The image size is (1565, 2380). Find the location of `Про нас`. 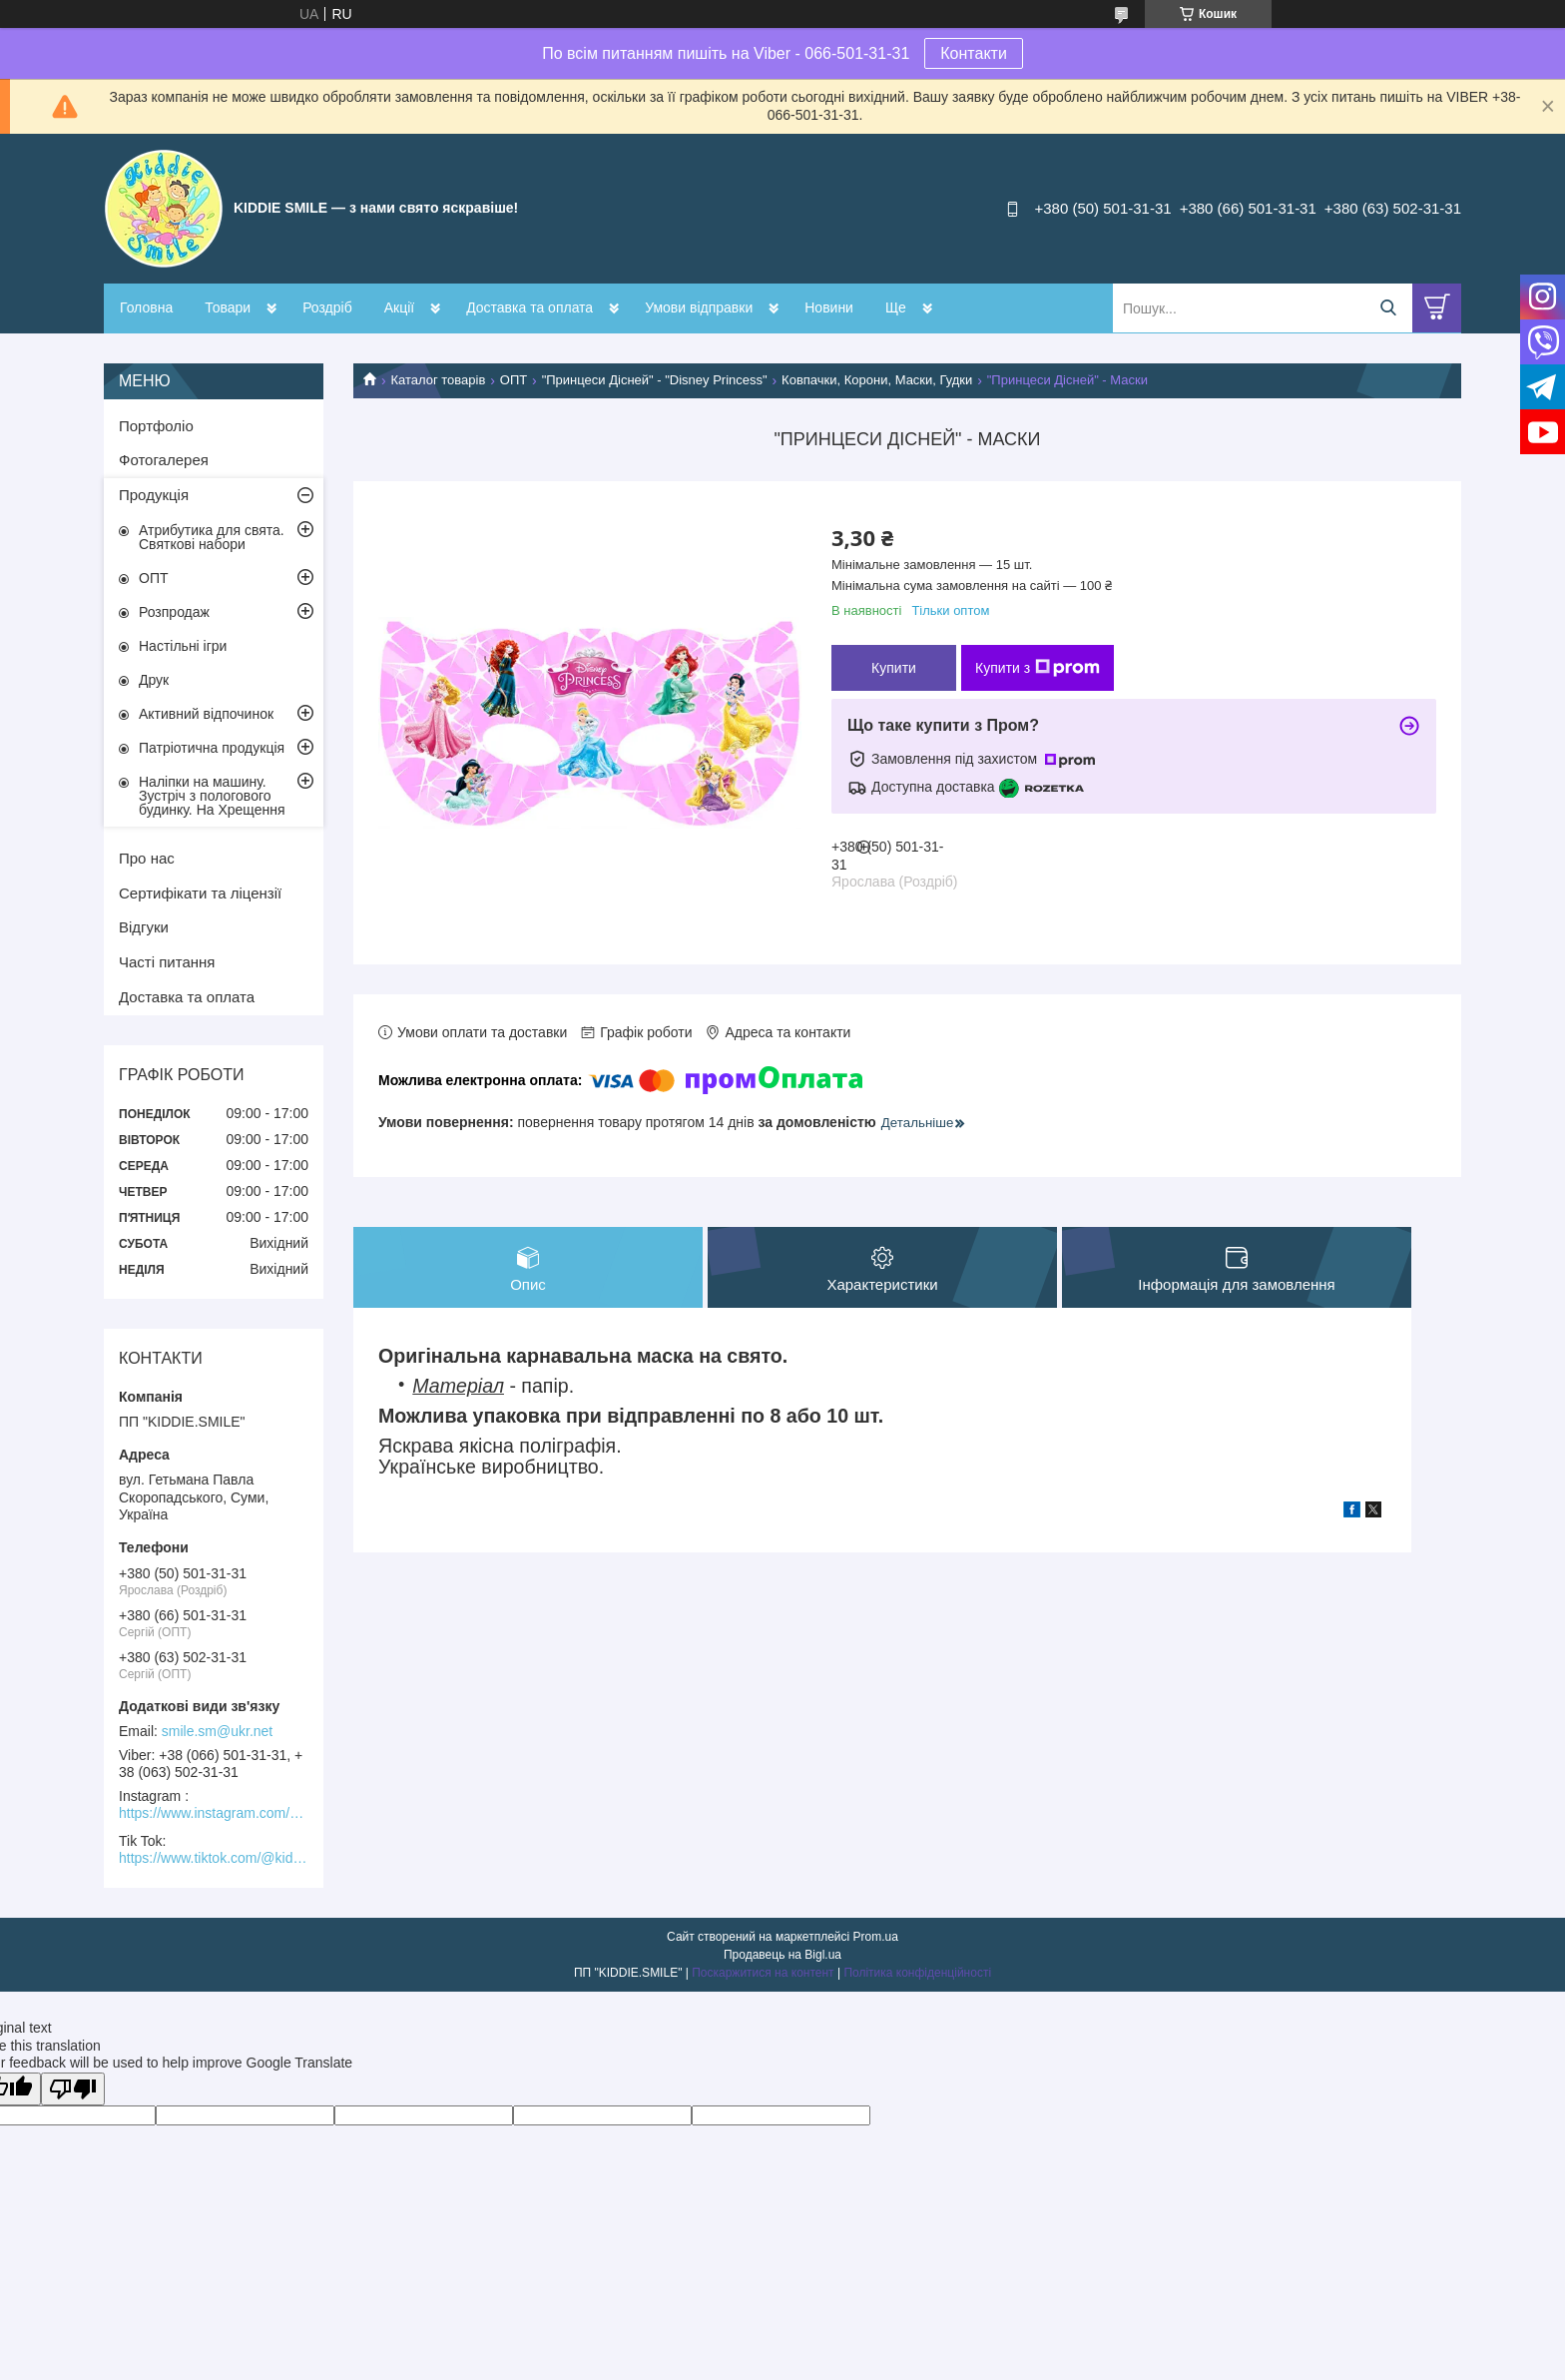

Про нас is located at coordinates (147, 858).